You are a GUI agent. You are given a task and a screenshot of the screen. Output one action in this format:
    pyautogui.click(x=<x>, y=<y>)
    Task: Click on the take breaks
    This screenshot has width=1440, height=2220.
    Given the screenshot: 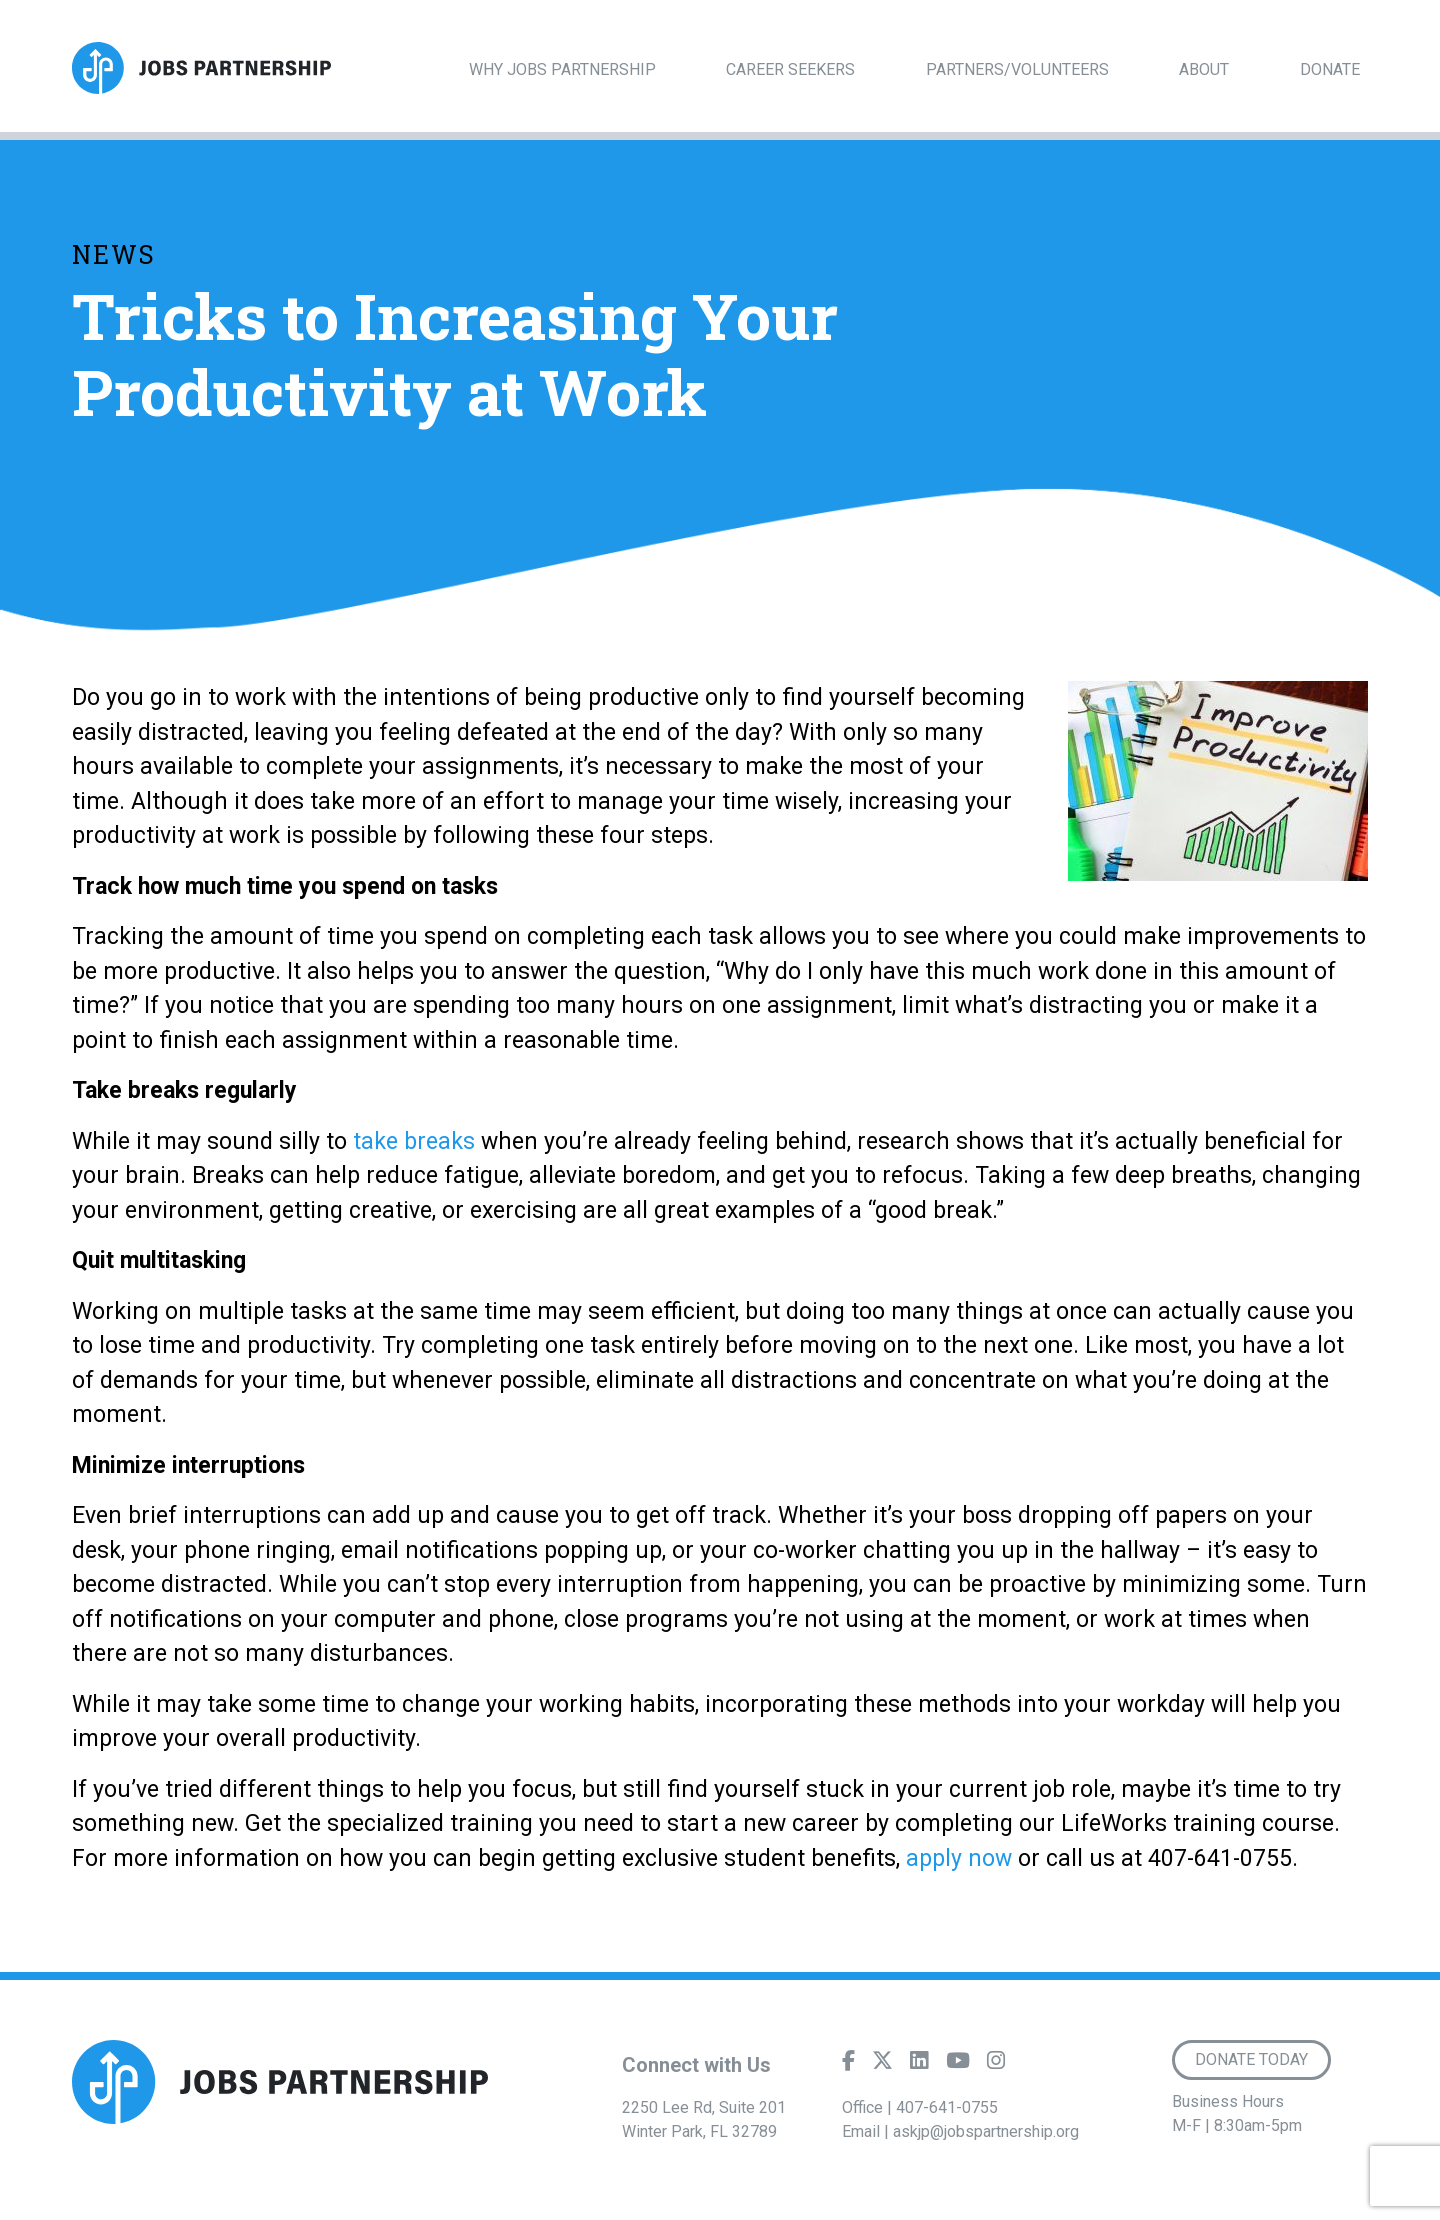 What is the action you would take?
    pyautogui.click(x=414, y=1141)
    